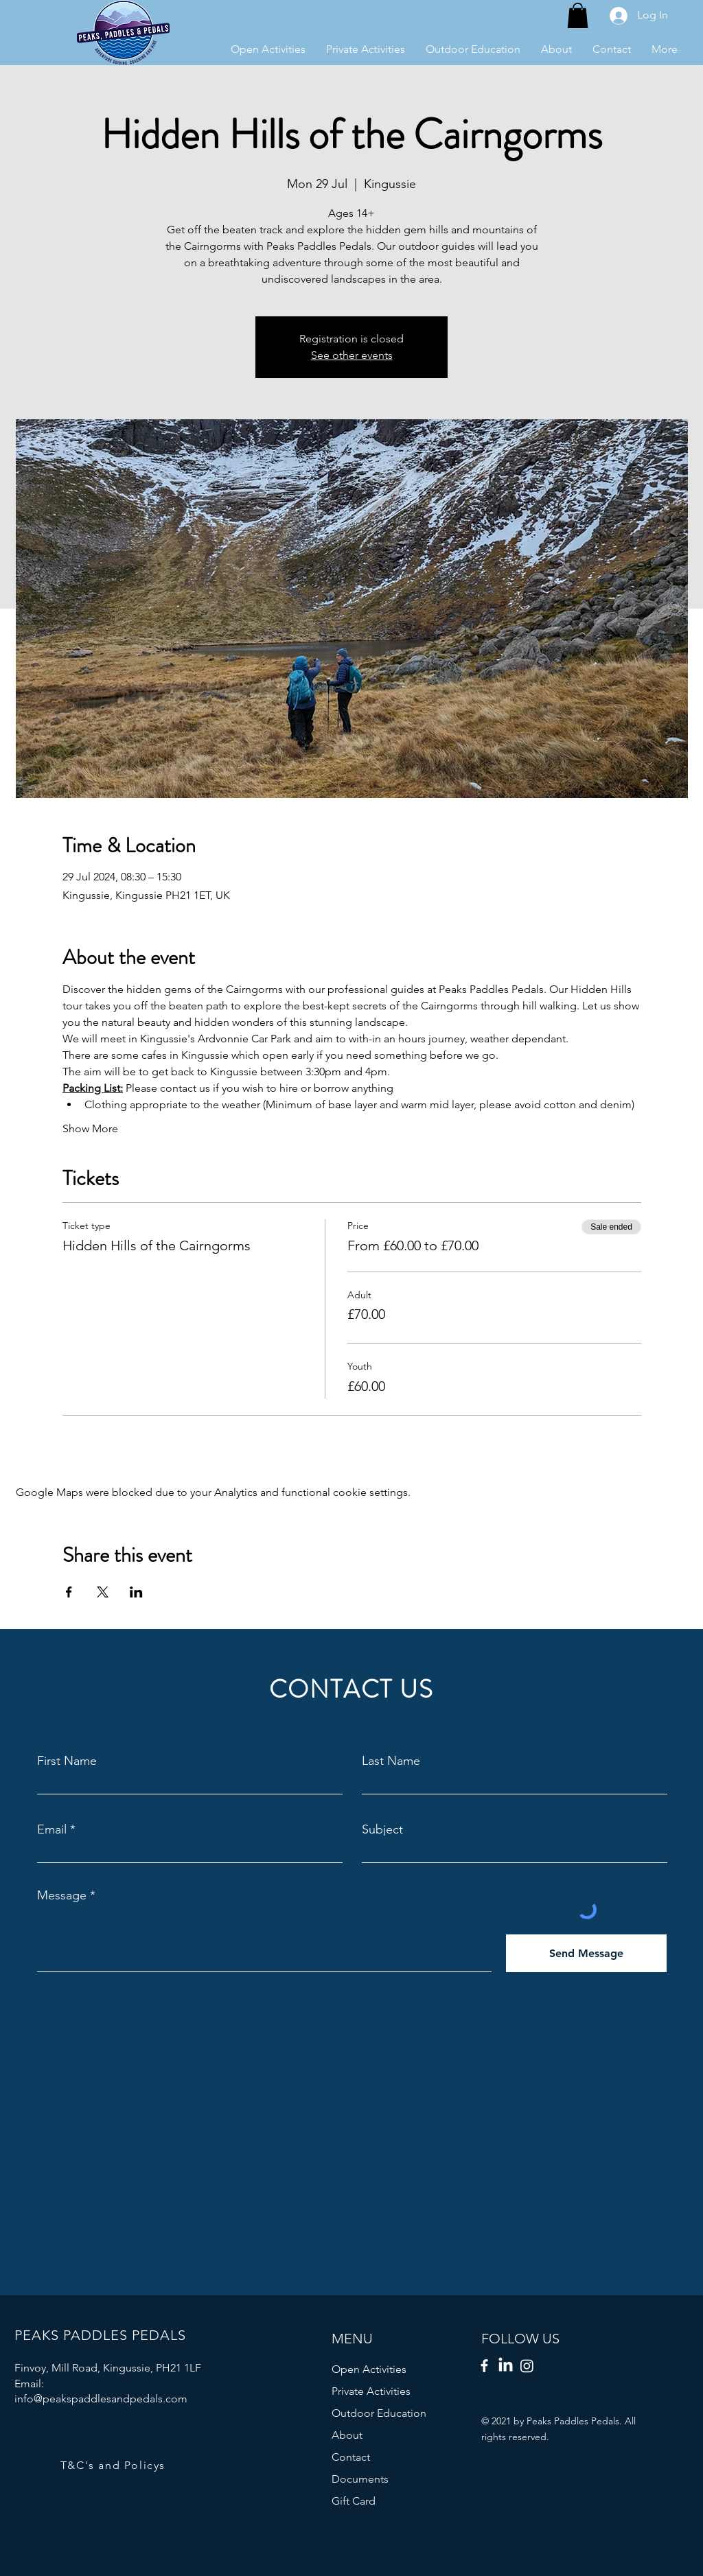 The image size is (703, 2576). Describe the element at coordinates (505, 2365) in the screenshot. I see `[LinkedIn]` at that location.